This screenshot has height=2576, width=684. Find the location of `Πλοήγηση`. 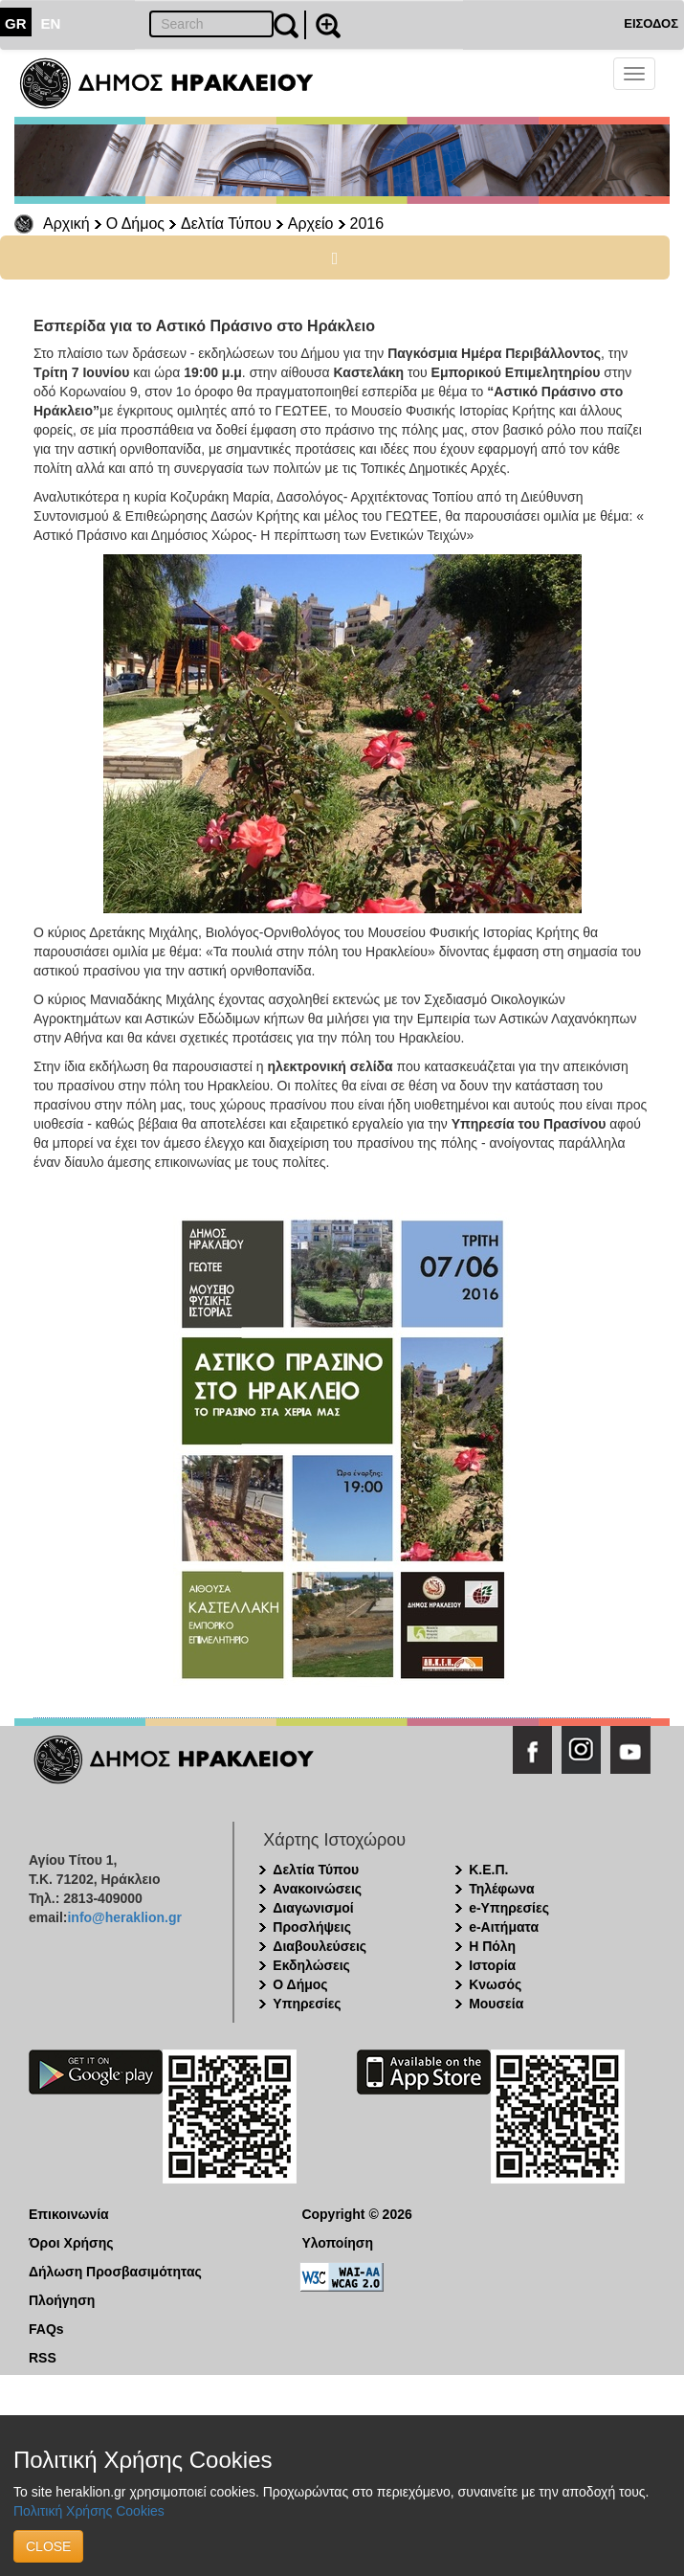

Πλοήγηση is located at coordinates (62, 2300).